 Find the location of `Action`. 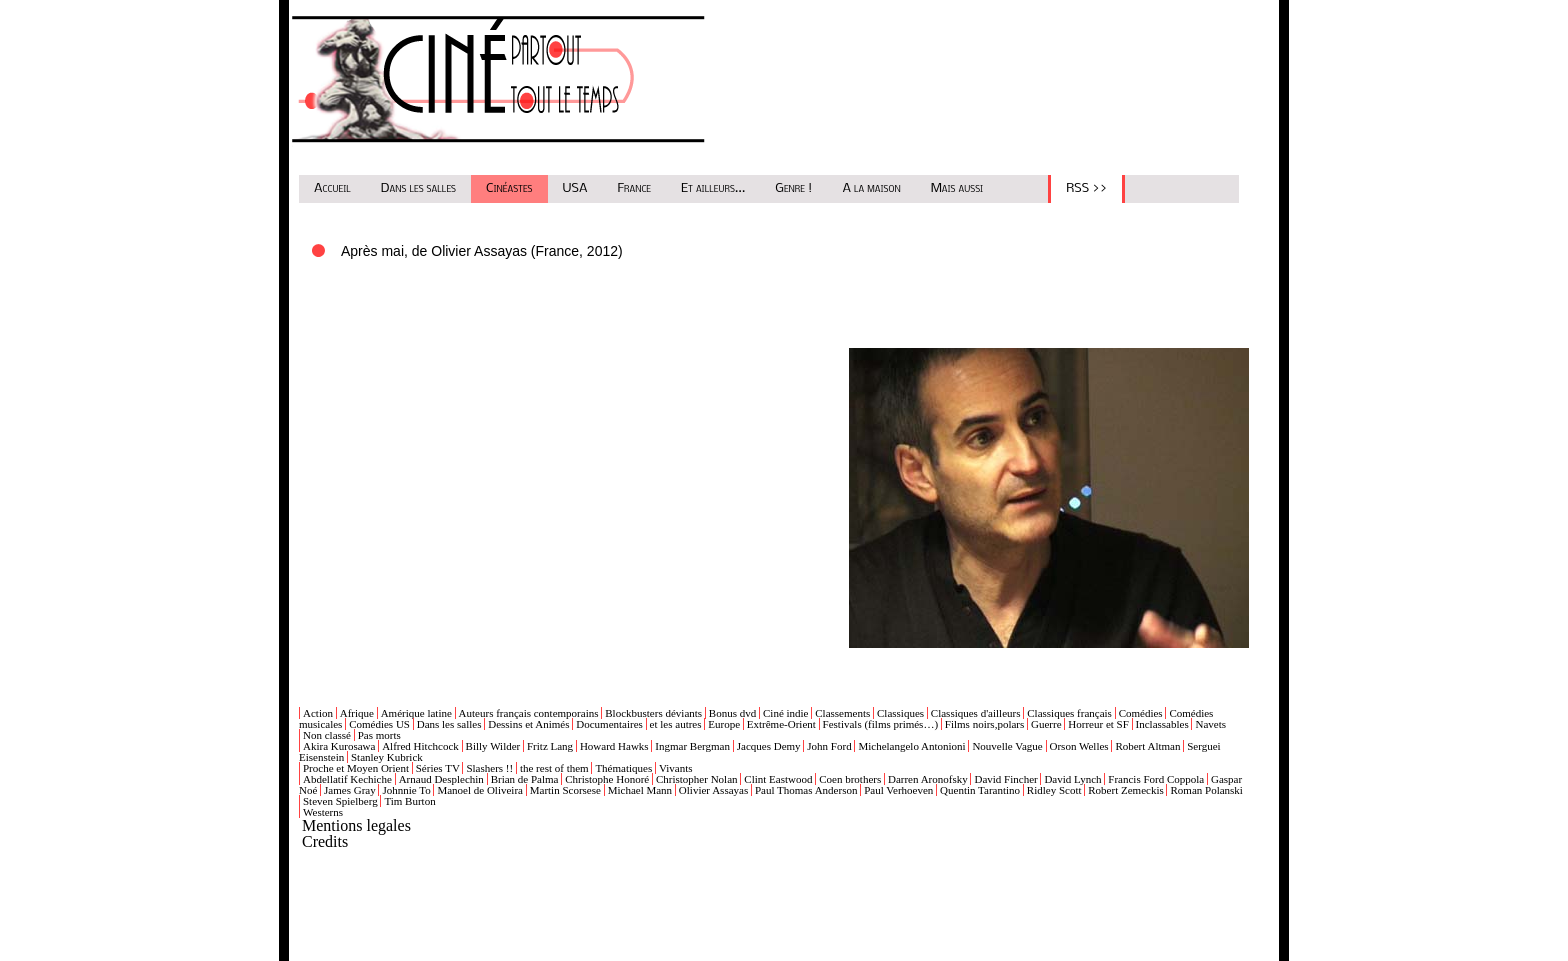

Action is located at coordinates (318, 713).